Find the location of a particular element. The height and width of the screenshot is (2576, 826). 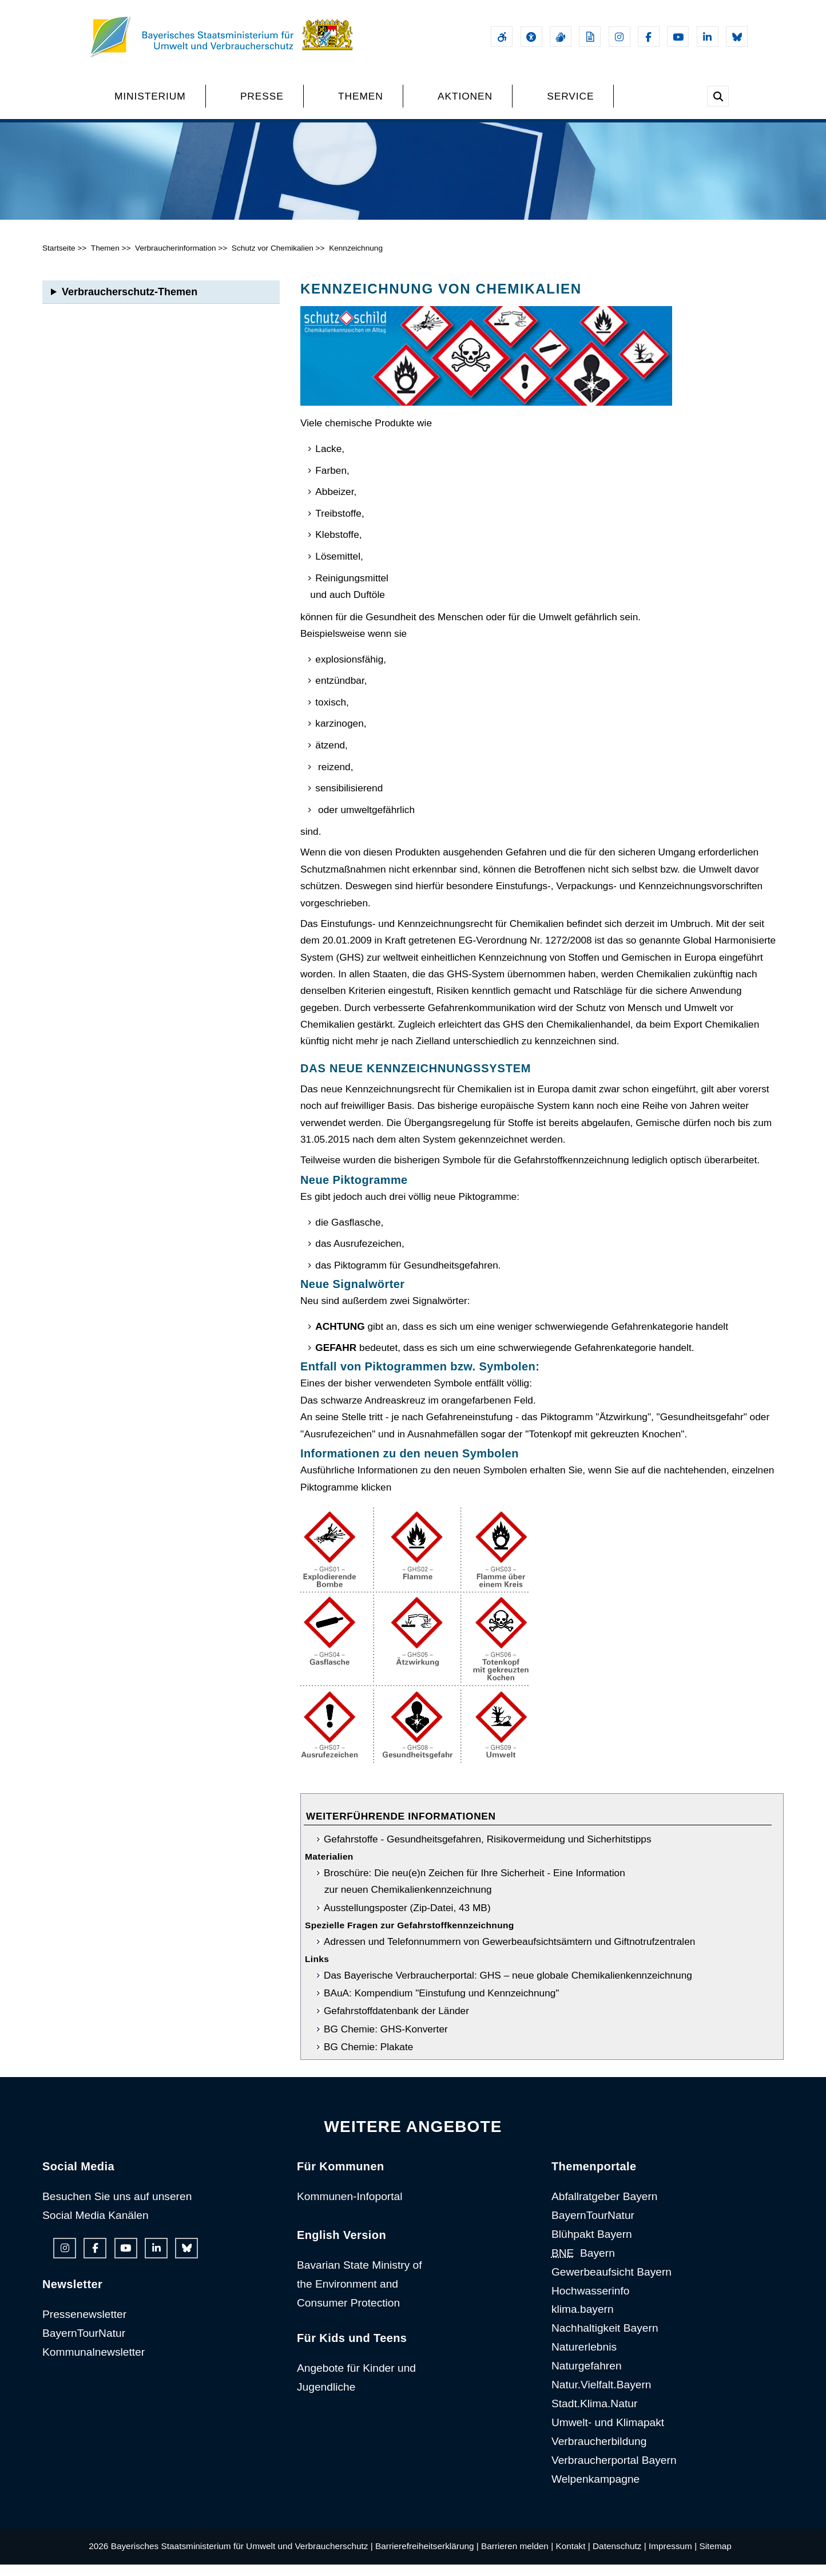

Nachhaltigkeit Bayern is located at coordinates (604, 2340).